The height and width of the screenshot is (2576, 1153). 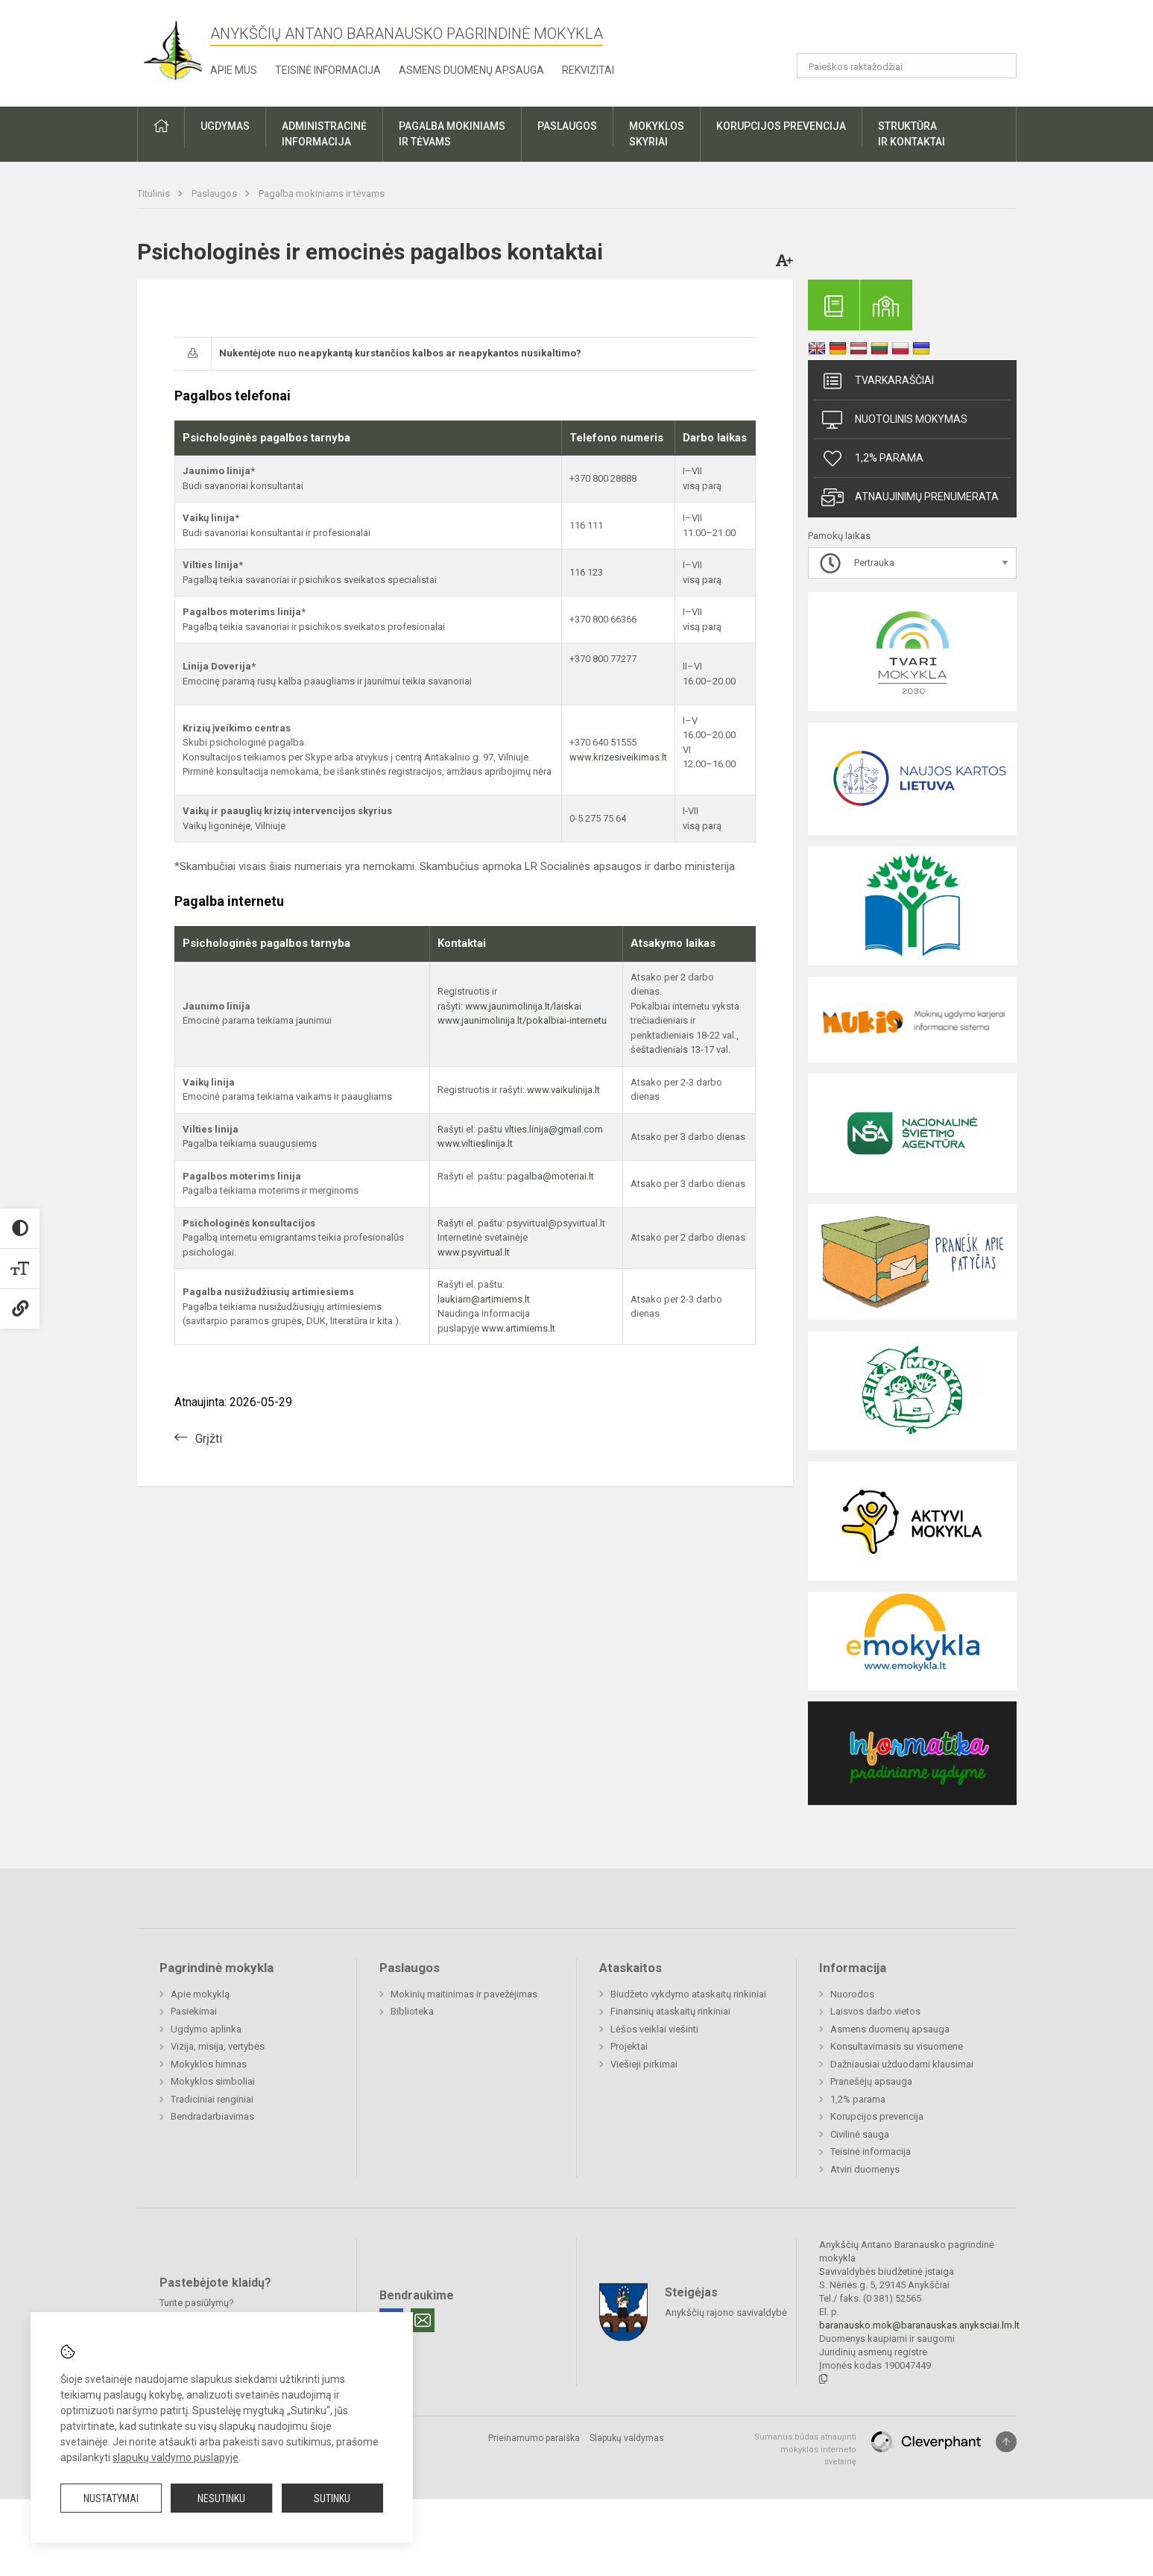 I want to click on Rekvizitai, so click(x=588, y=70).